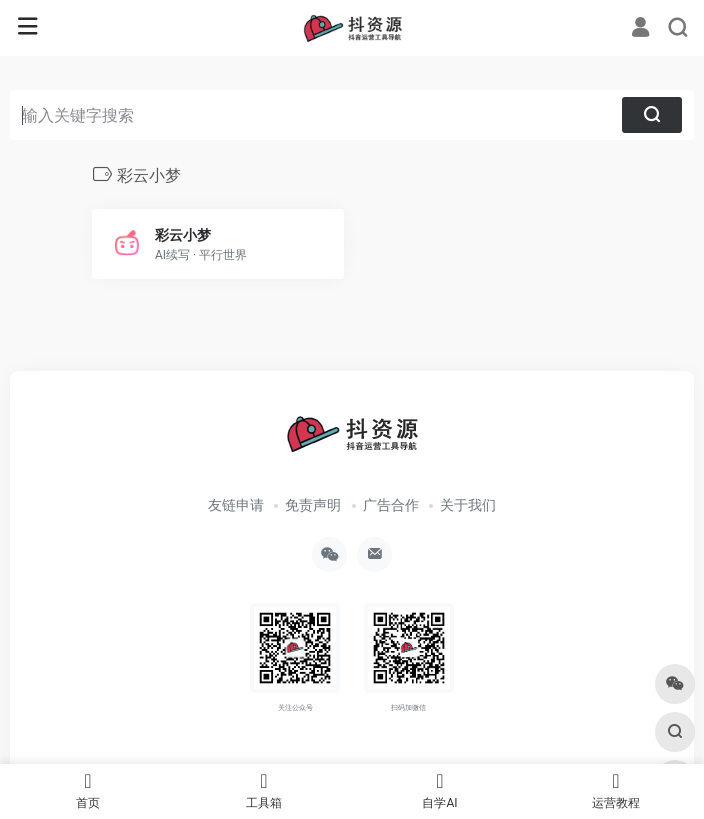 This screenshot has width=704, height=819. Describe the element at coordinates (236, 505) in the screenshot. I see `友链申请` at that location.